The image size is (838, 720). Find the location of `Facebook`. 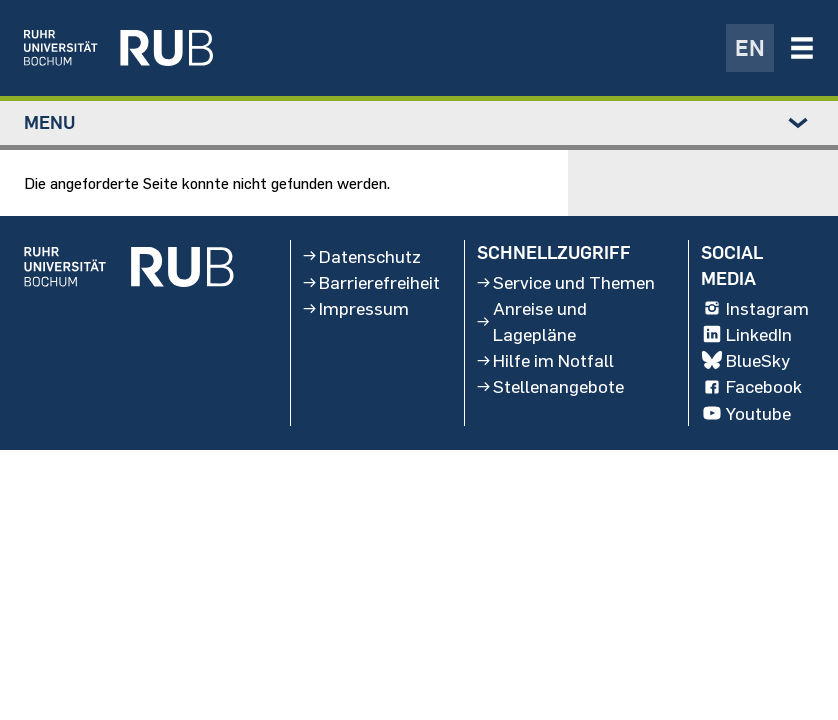

Facebook is located at coordinates (751, 387).